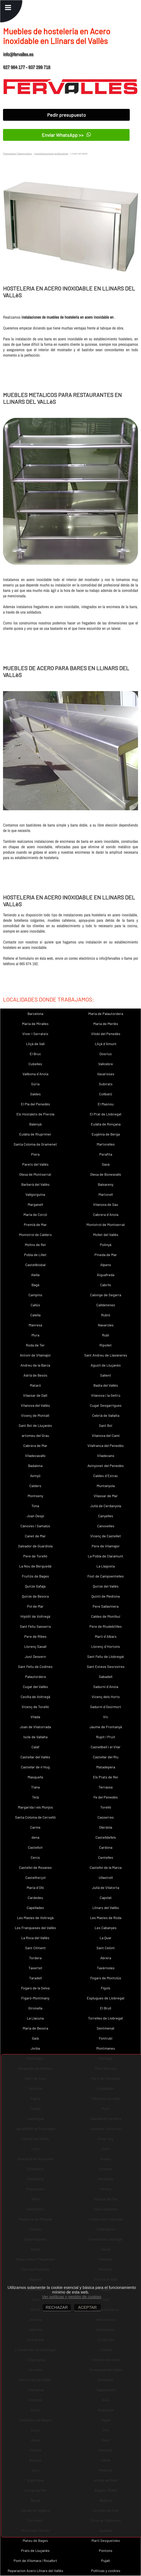 The width and height of the screenshot is (141, 2576). Describe the element at coordinates (105, 1506) in the screenshot. I see `Julià de Cerdanyola` at that location.